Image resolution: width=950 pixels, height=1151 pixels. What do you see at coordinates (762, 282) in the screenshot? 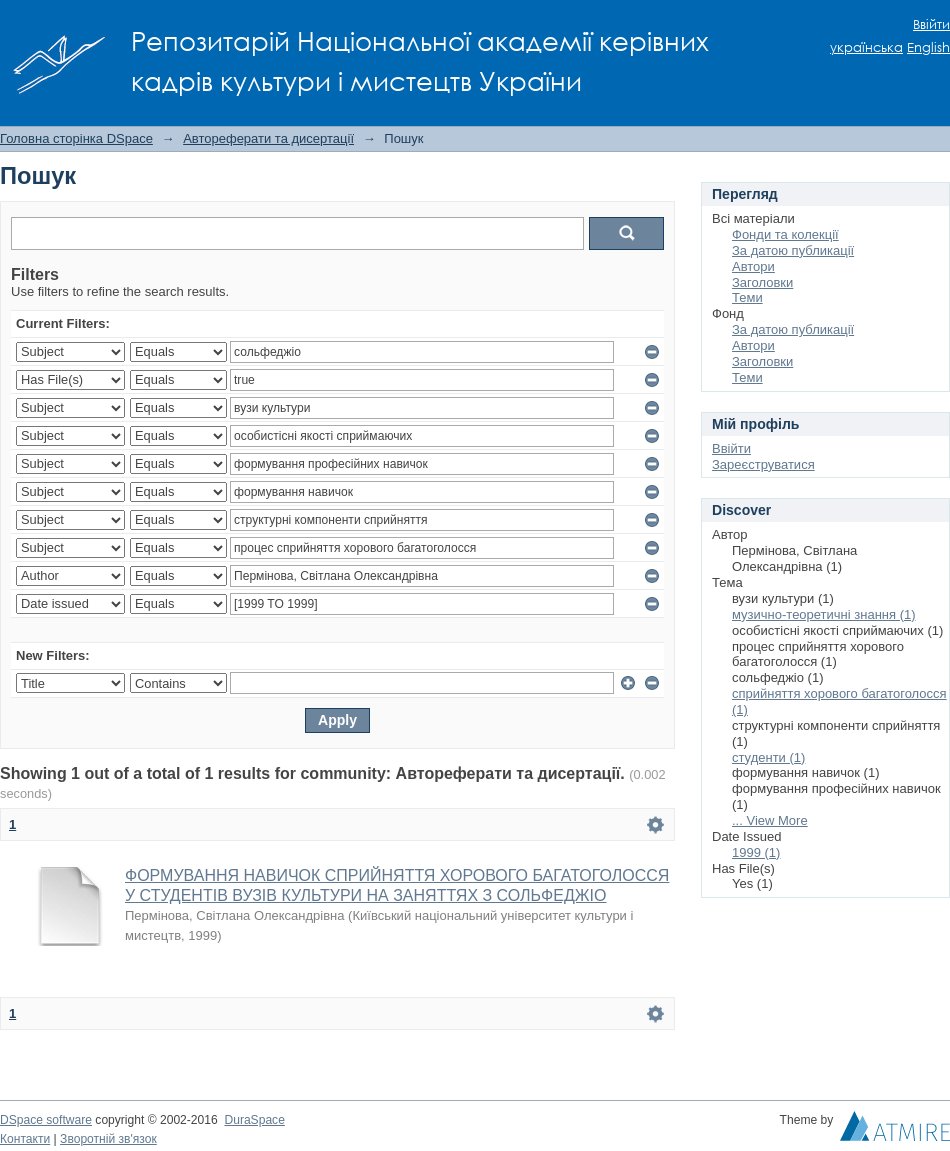
I see `Заголовки` at bounding box center [762, 282].